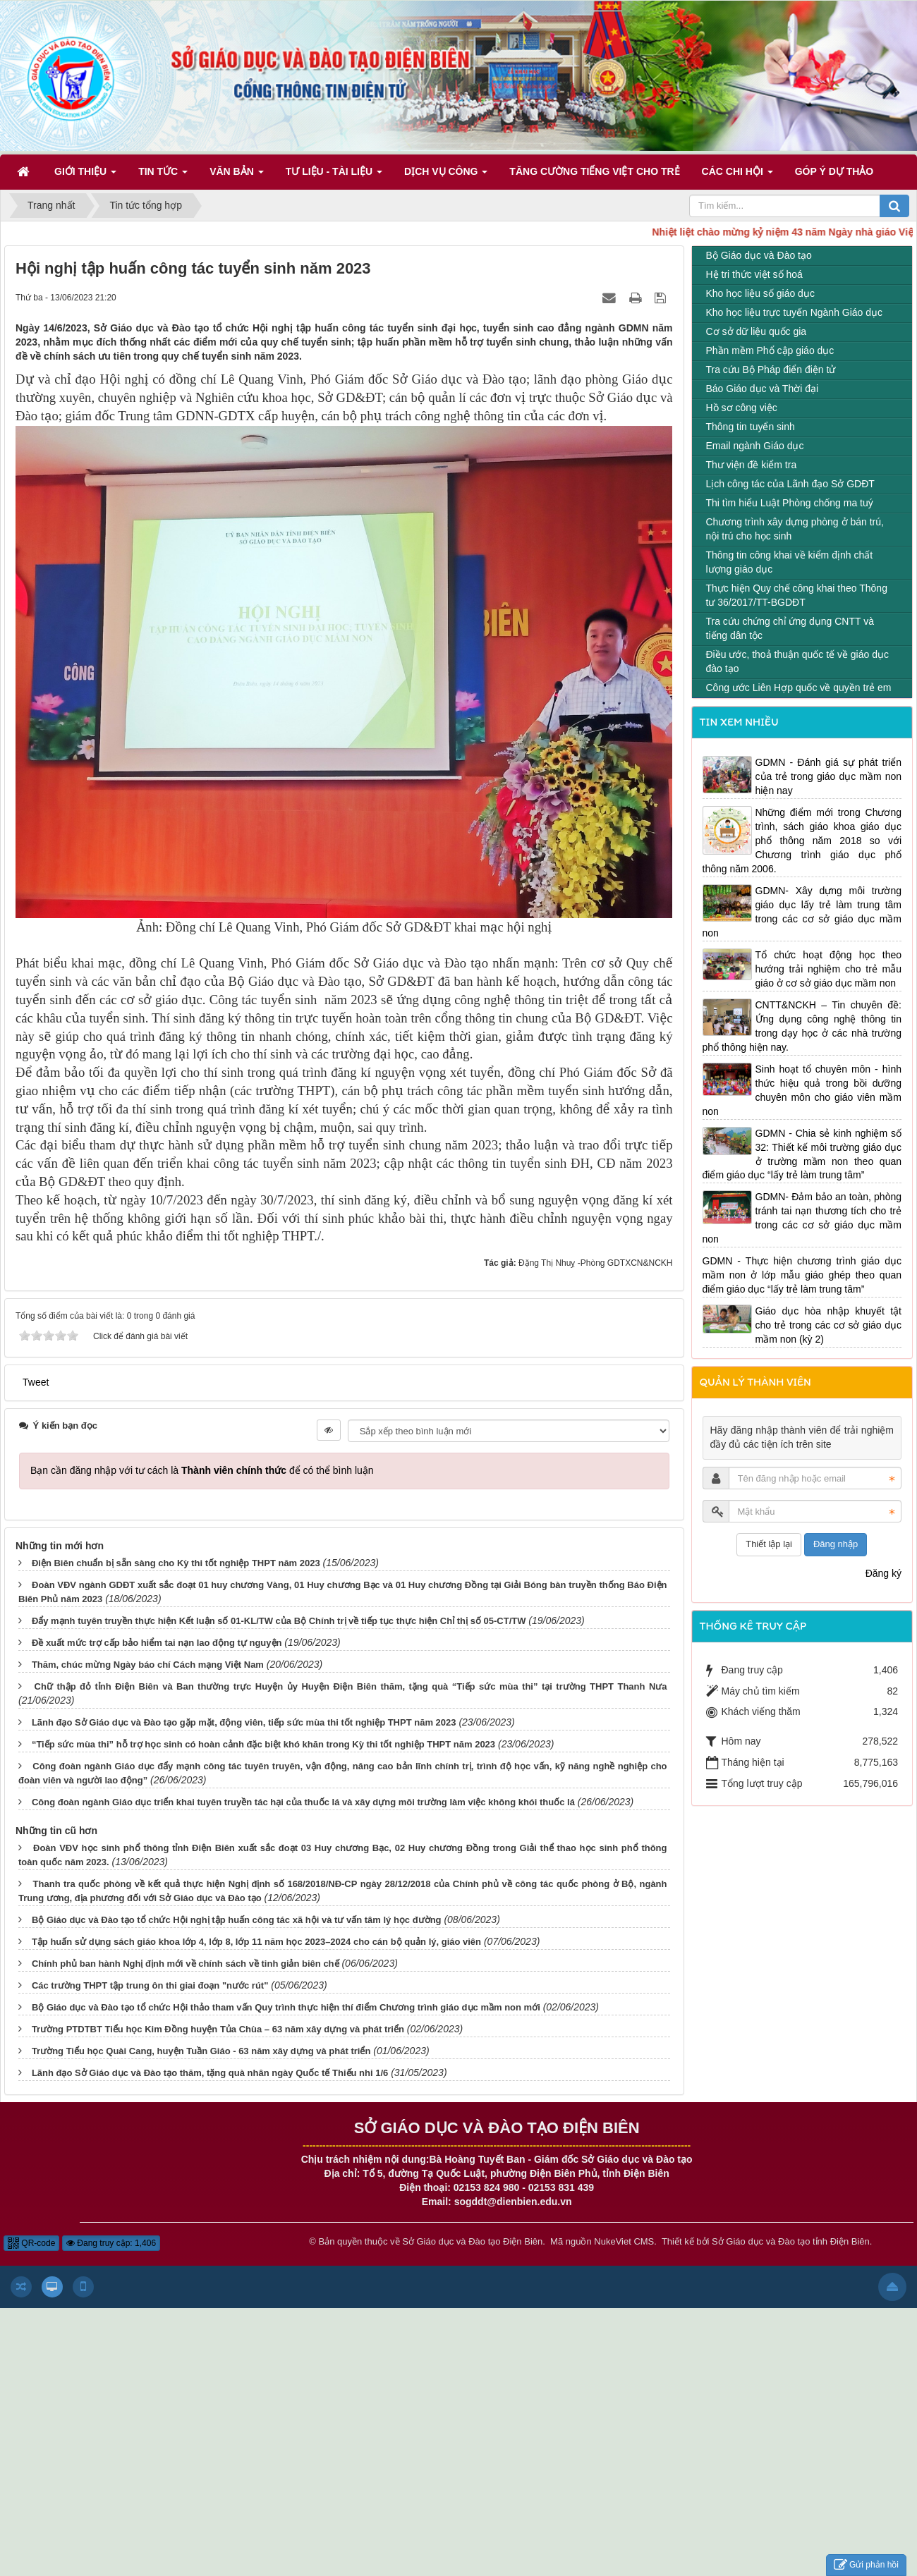 This screenshot has height=2576, width=917. What do you see at coordinates (802, 1026) in the screenshot?
I see `CNTT&NCKH – Tin chuyên đề: Ứng dụng công nghệ thông tin trong dạy học ở các nhà trường phổ thông hiện nay.` at bounding box center [802, 1026].